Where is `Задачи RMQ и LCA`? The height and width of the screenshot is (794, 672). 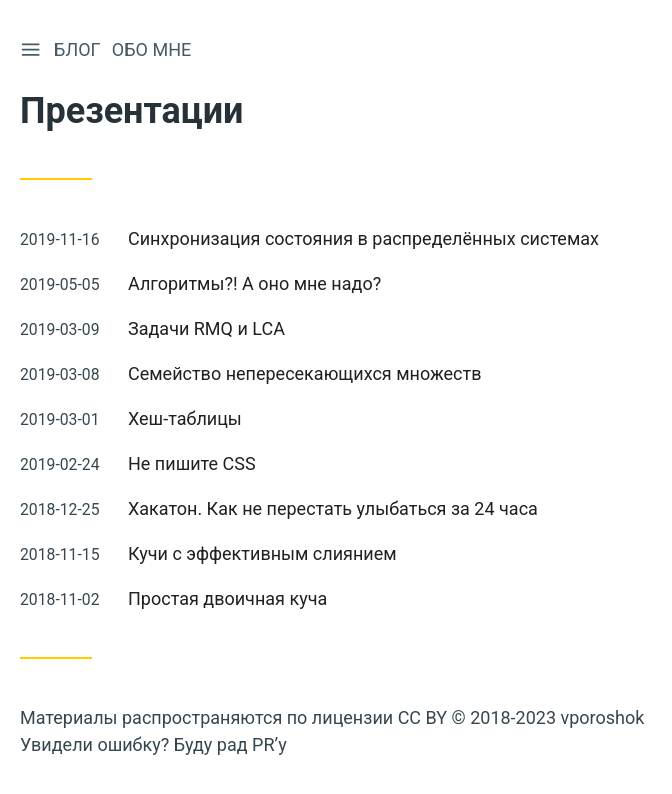
Задачи RMQ и LCA is located at coordinates (206, 328).